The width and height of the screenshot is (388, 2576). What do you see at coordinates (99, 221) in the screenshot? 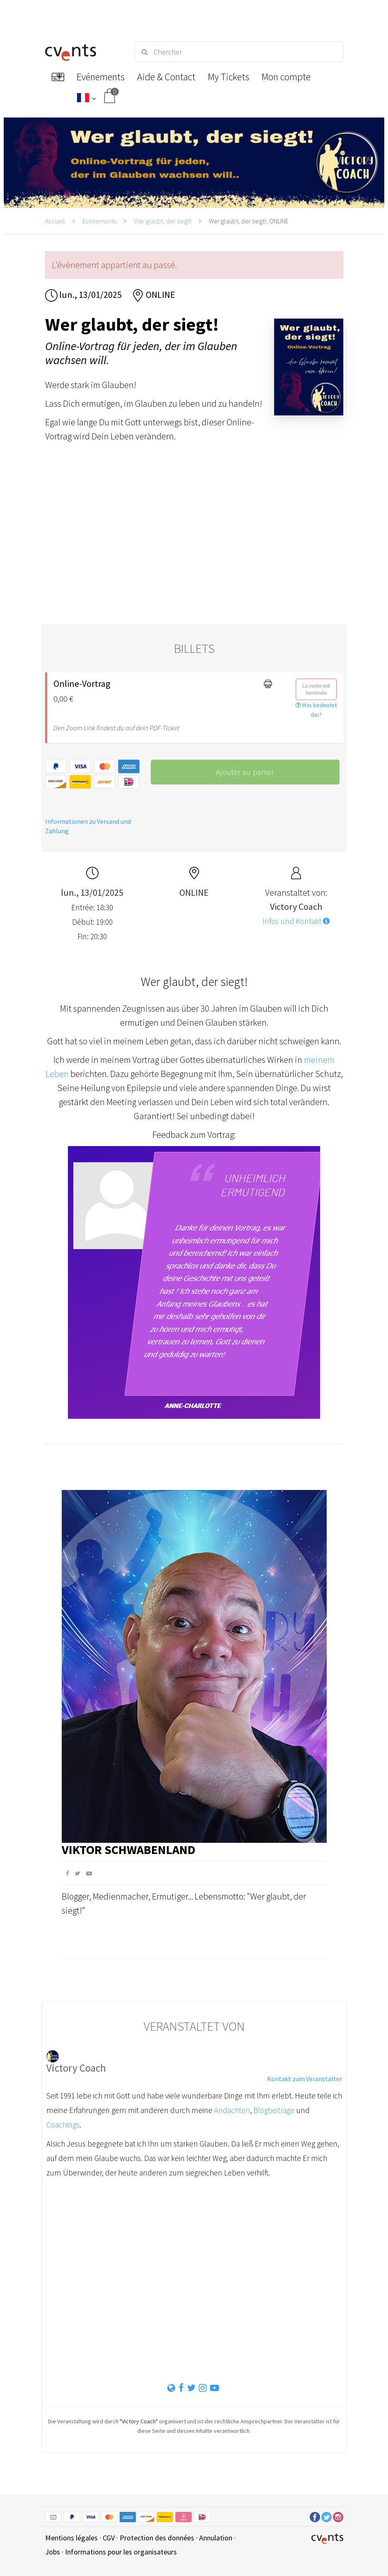
I see `Evénements` at bounding box center [99, 221].